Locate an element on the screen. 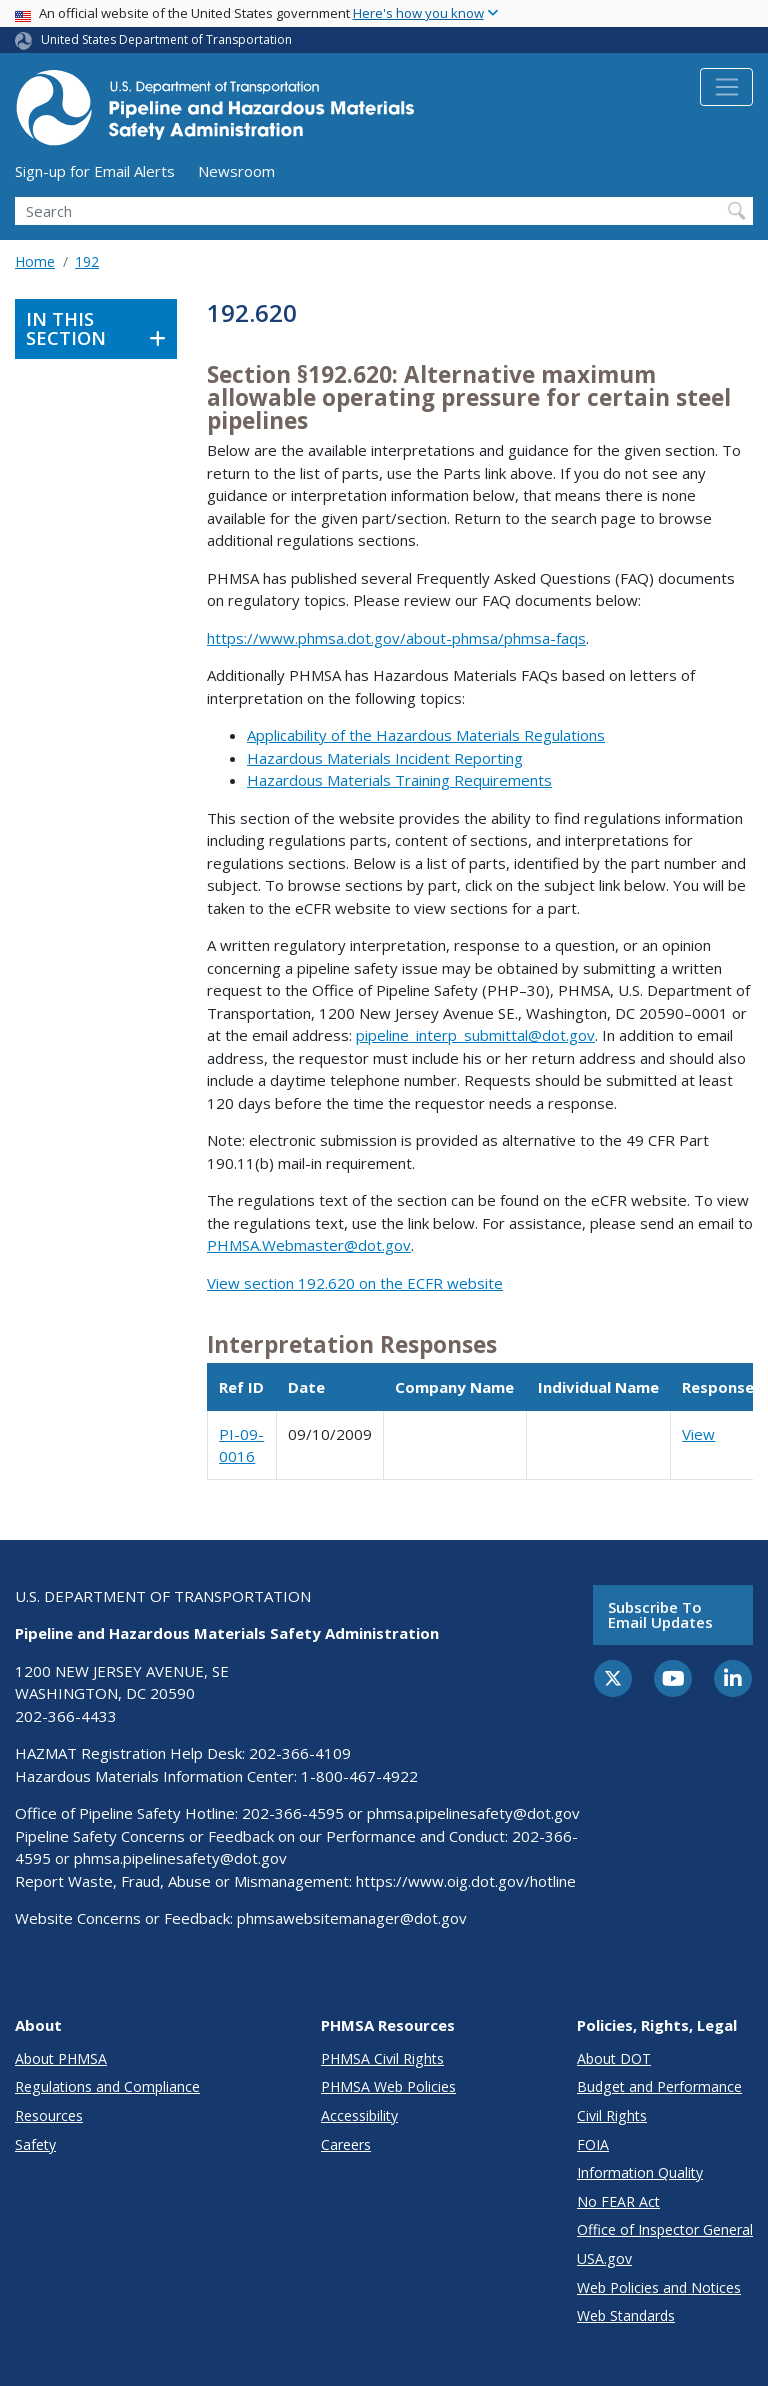  Information Quality is located at coordinates (640, 2172).